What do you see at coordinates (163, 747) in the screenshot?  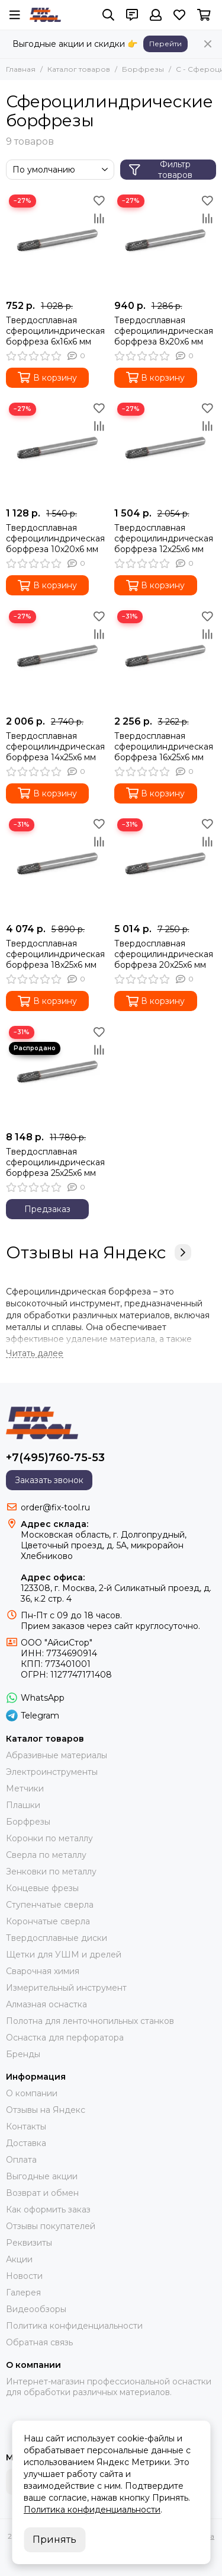 I see `Твердосплавная сфероцилиндрическая борфреза 16x25x6 мм` at bounding box center [163, 747].